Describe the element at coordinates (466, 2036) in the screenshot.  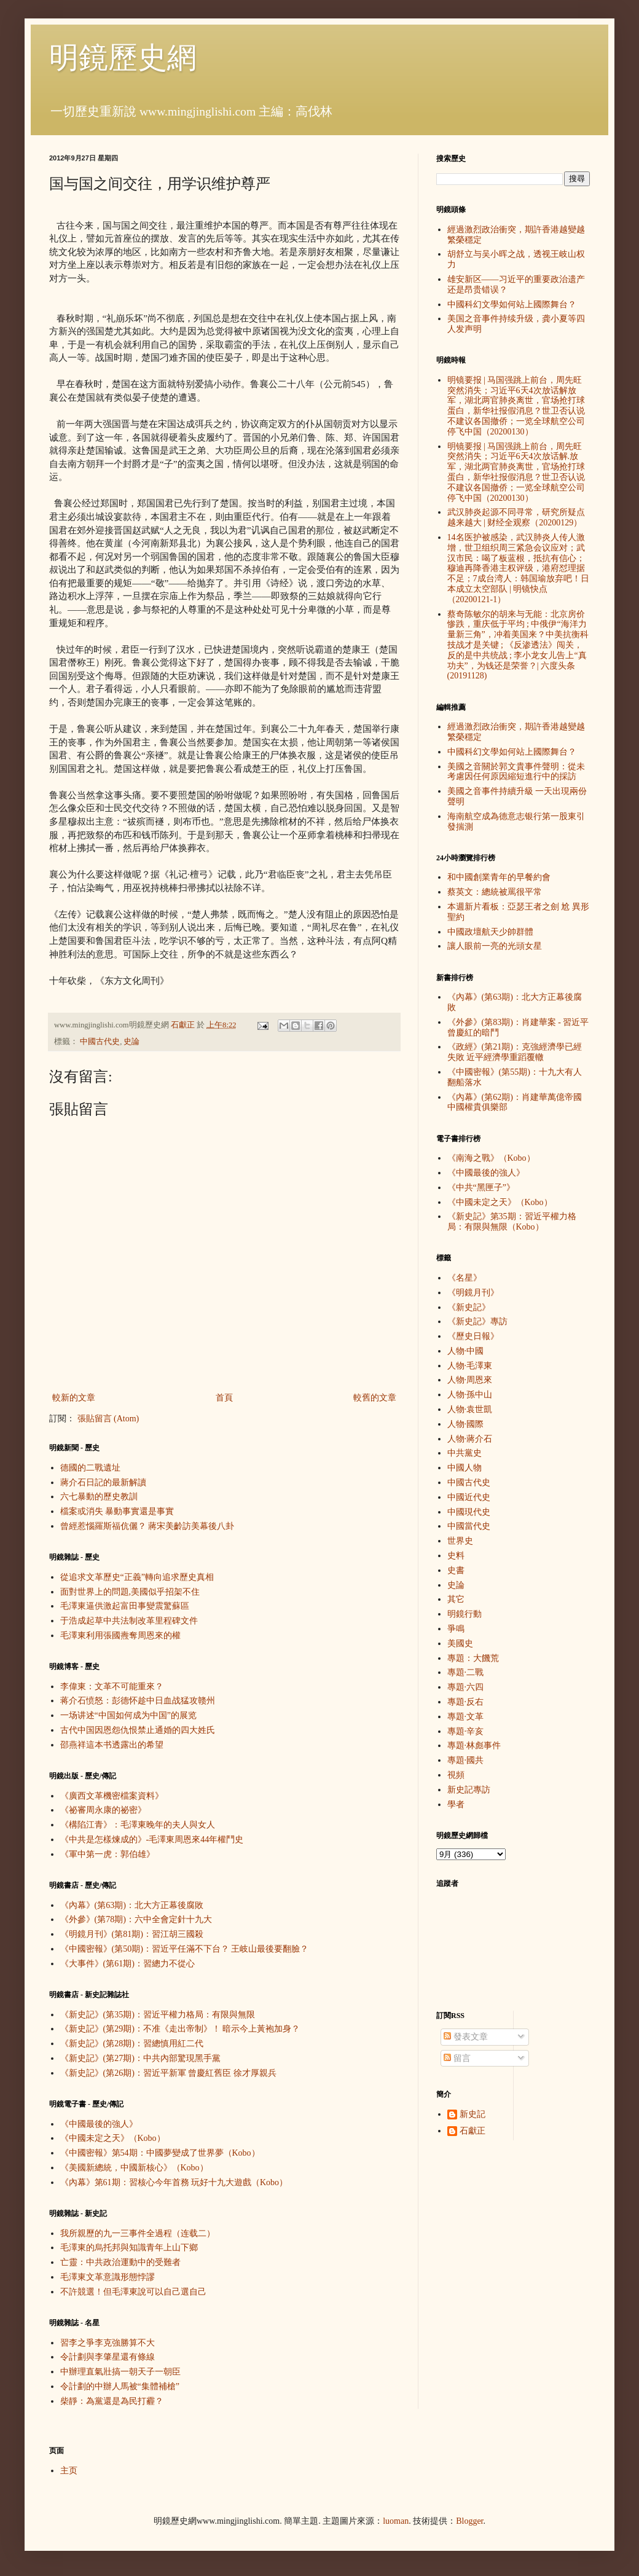
I see `發表文章` at that location.